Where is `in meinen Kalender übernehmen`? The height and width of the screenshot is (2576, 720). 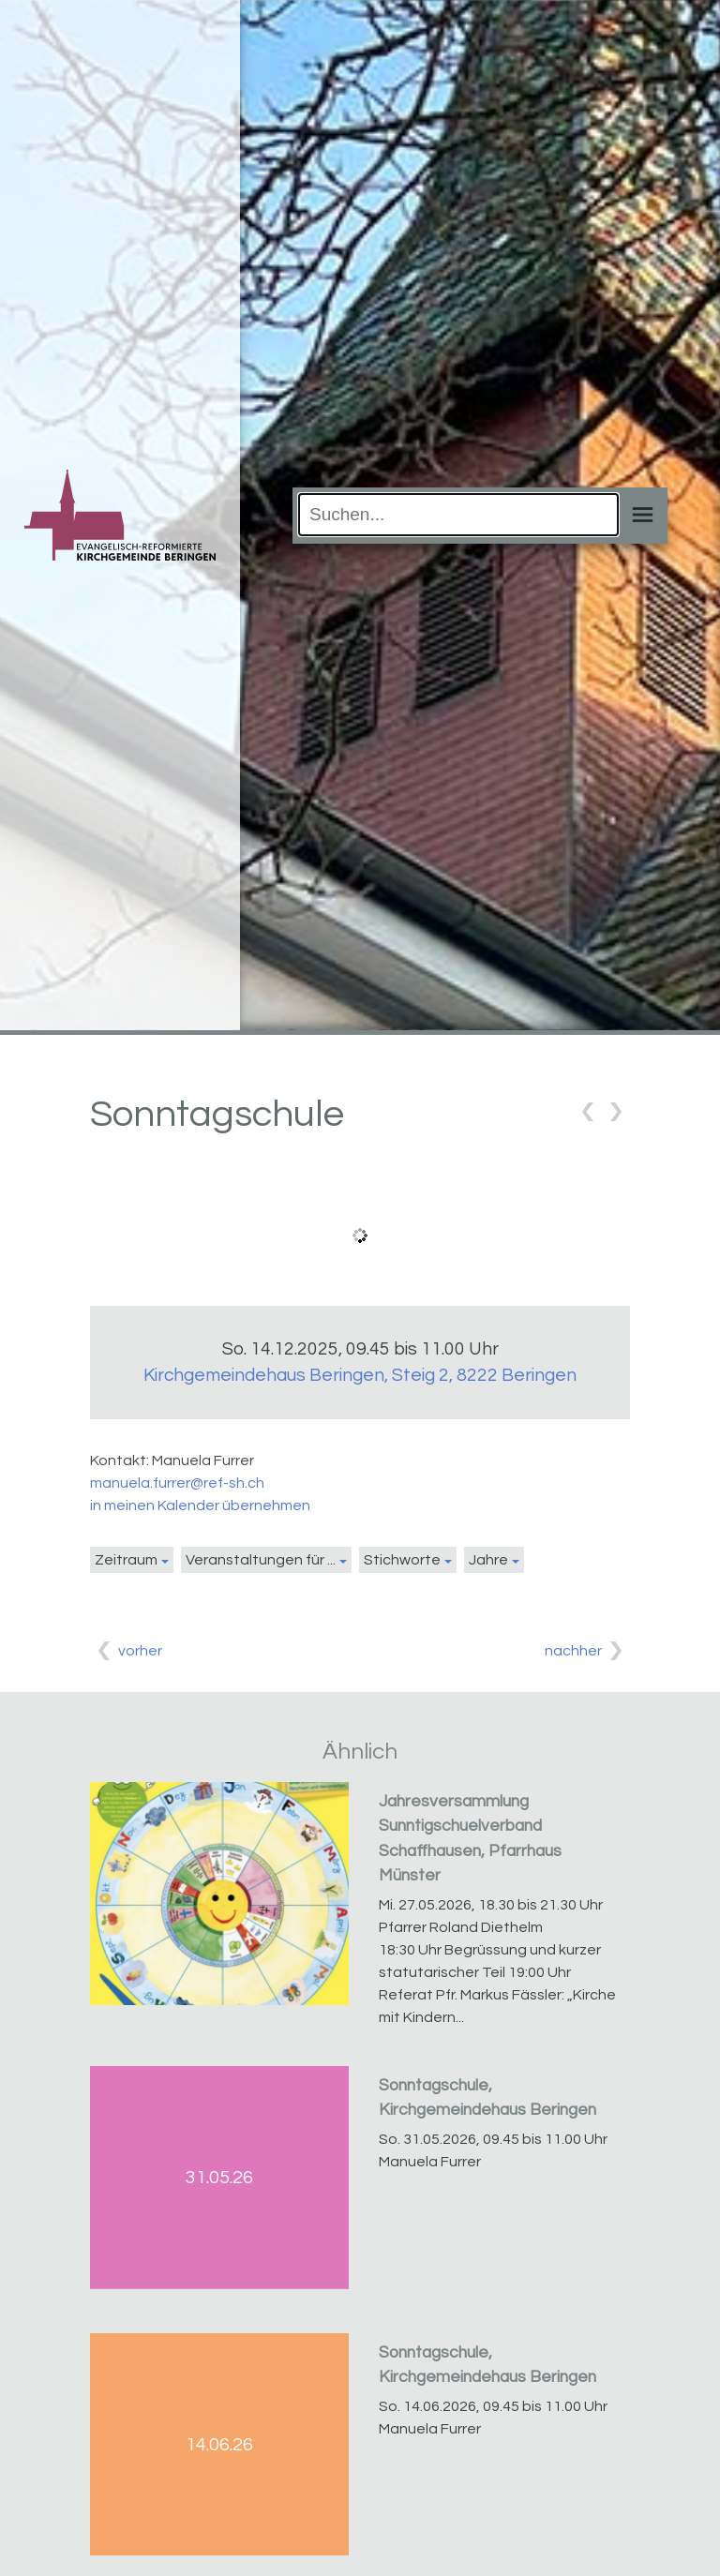 in meinen Kalender übernehmen is located at coordinates (200, 1505).